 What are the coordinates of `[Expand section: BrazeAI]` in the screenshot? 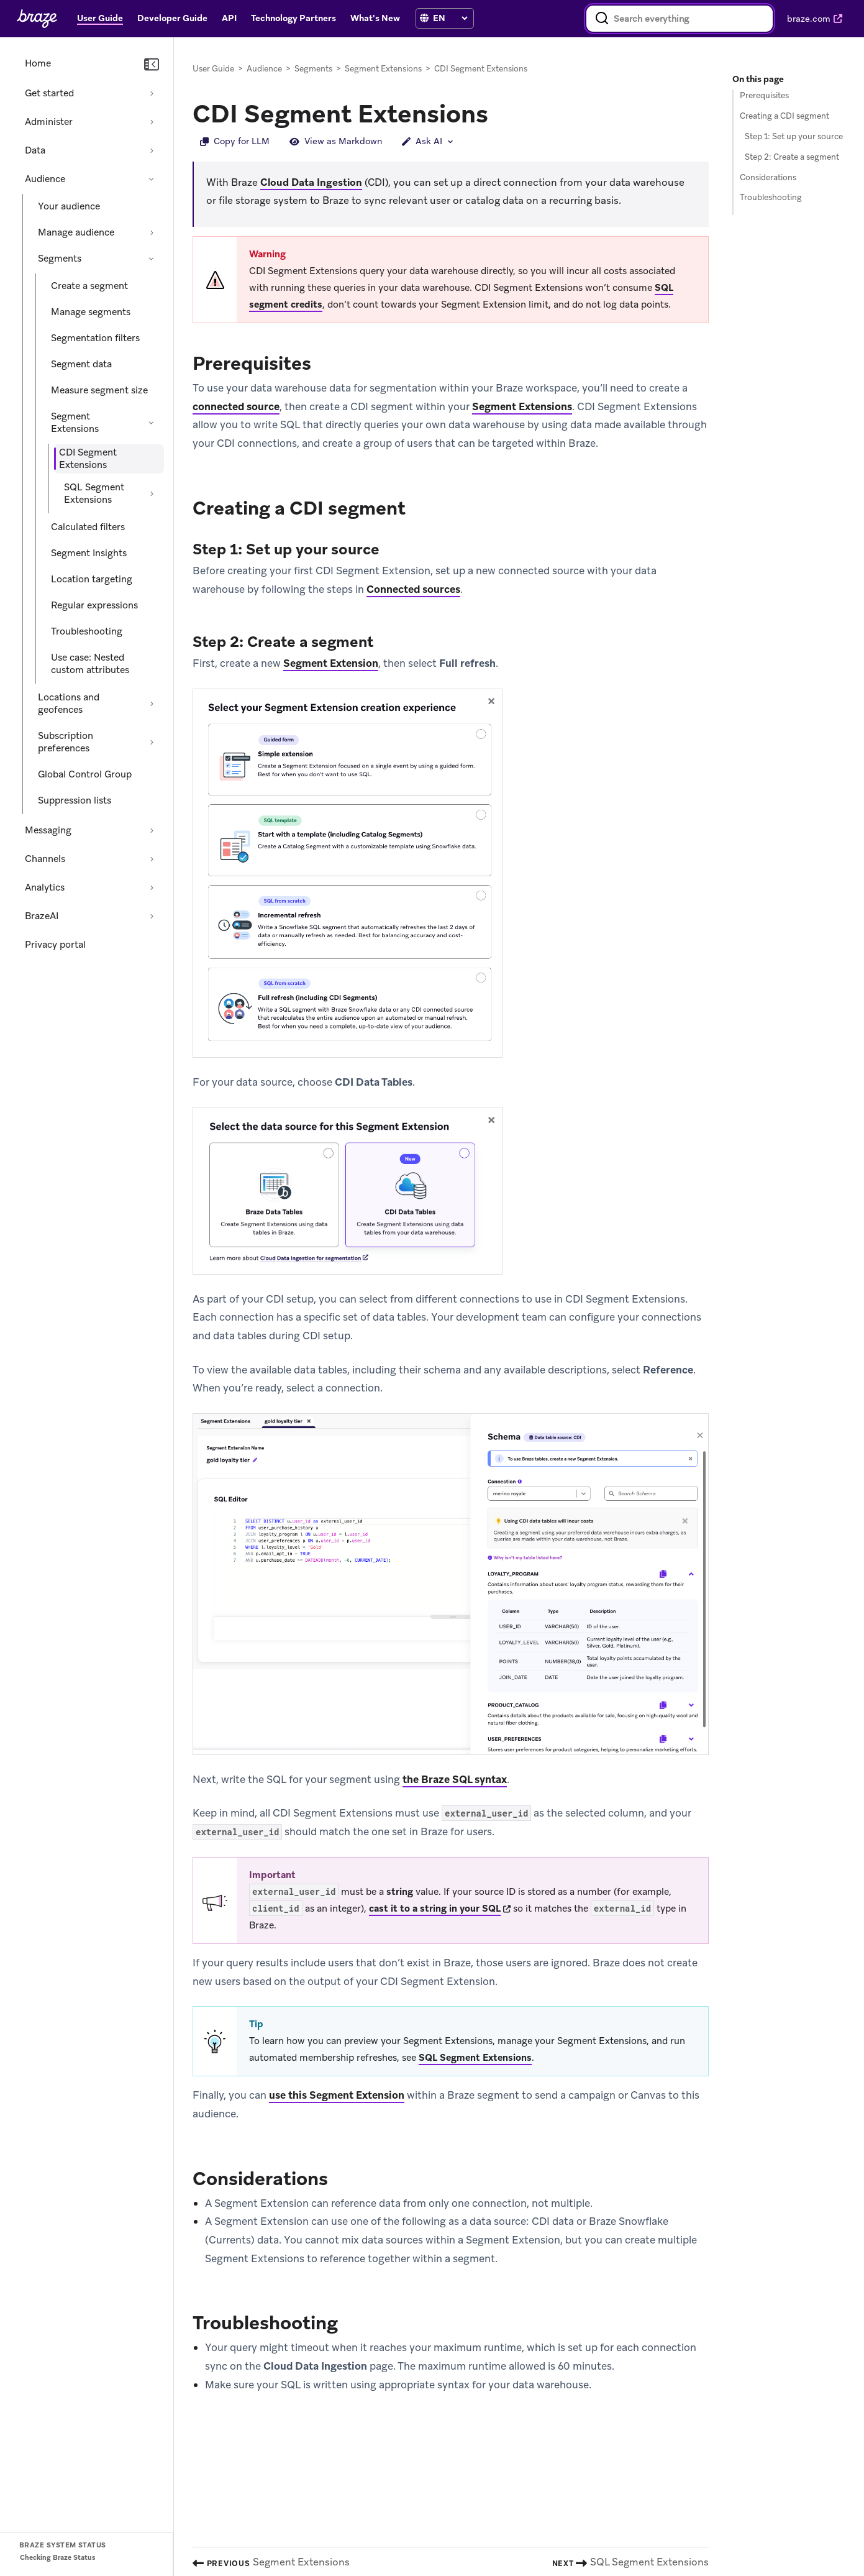 It's located at (151, 916).